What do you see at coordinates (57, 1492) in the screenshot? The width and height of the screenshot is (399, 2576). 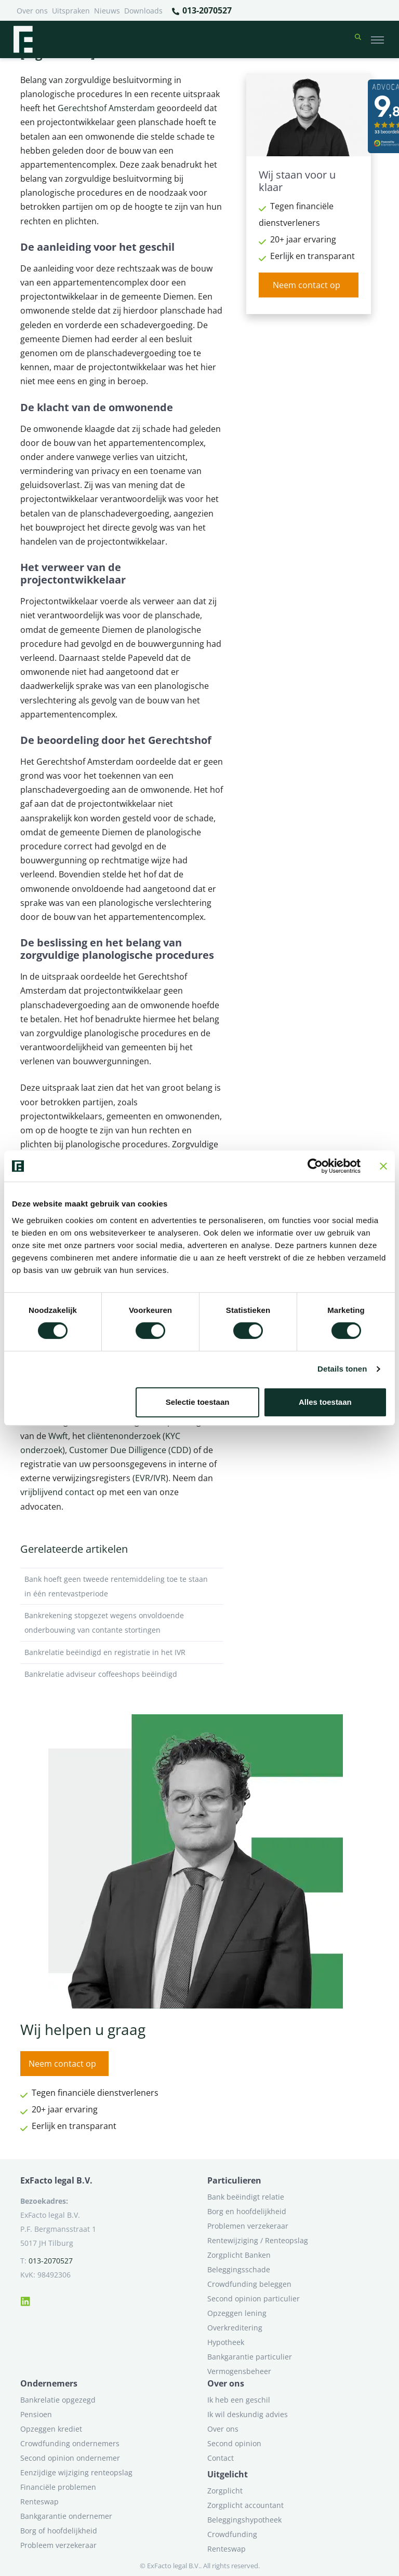 I see `vrijblijvend contact` at bounding box center [57, 1492].